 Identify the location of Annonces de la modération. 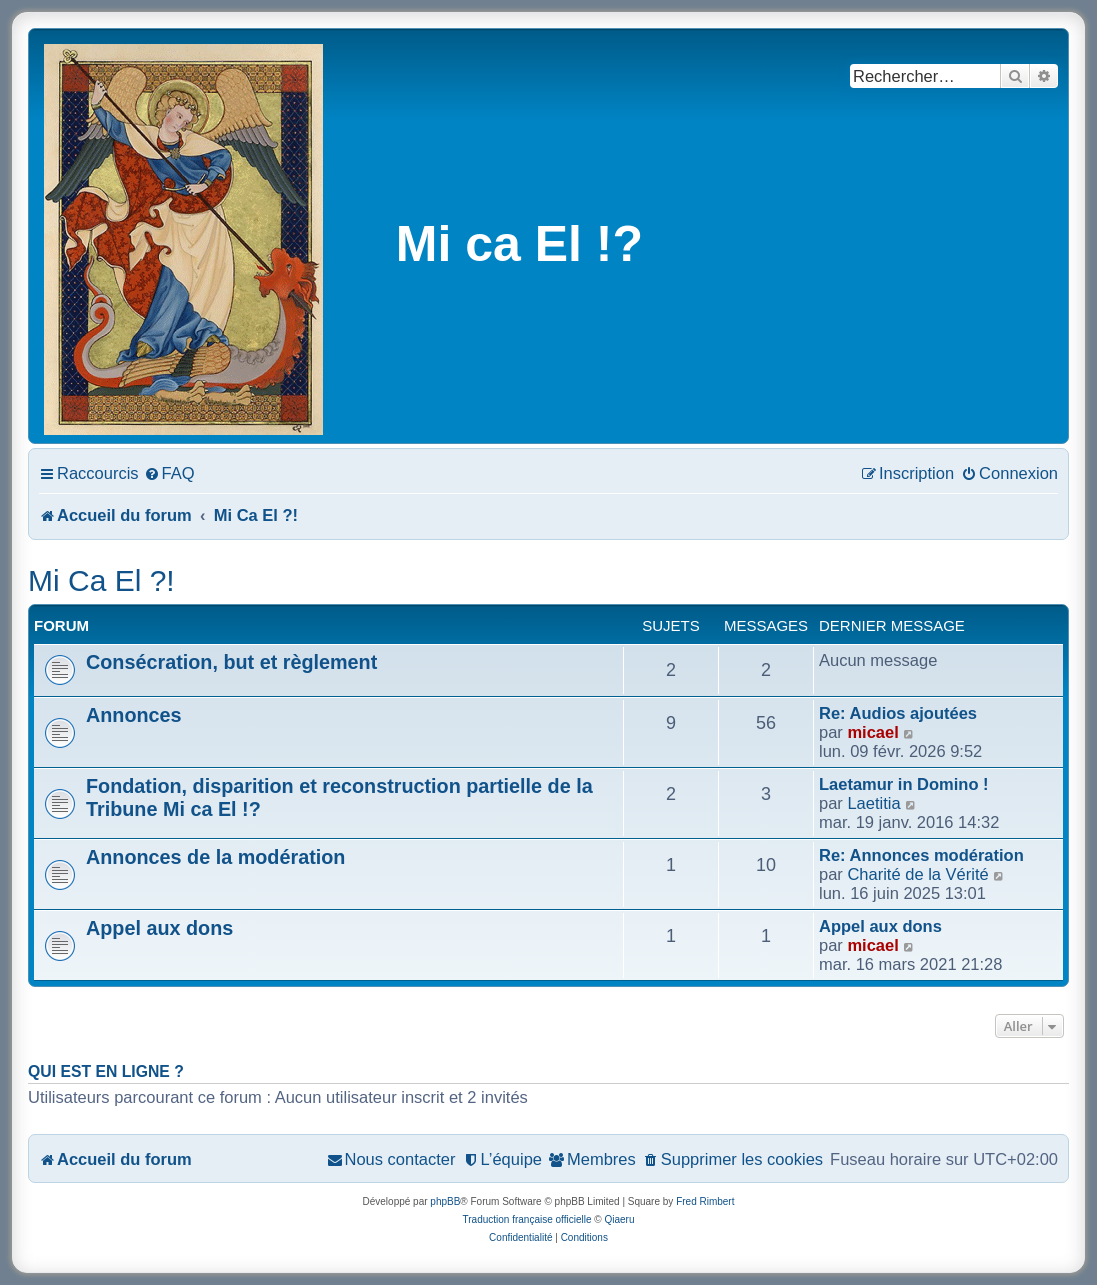
(215, 857).